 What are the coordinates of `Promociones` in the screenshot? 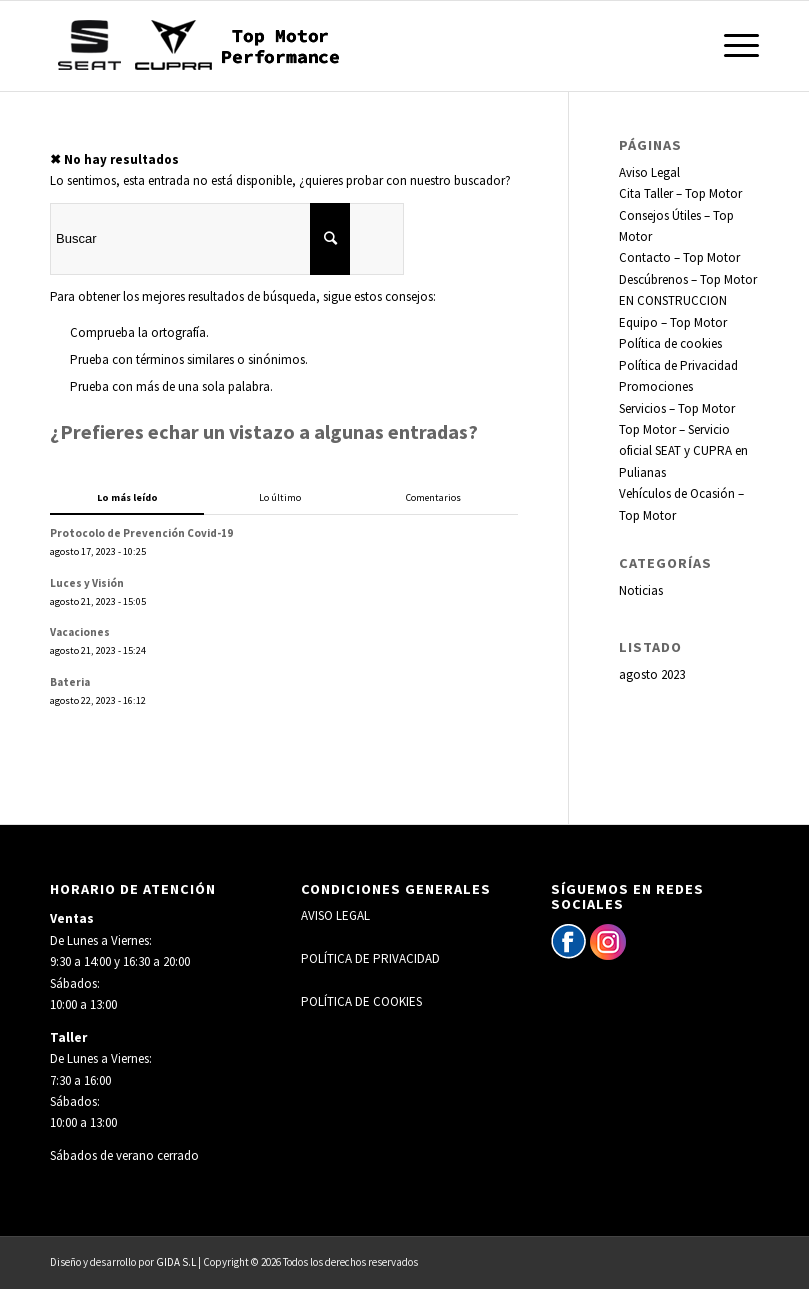 It's located at (656, 386).